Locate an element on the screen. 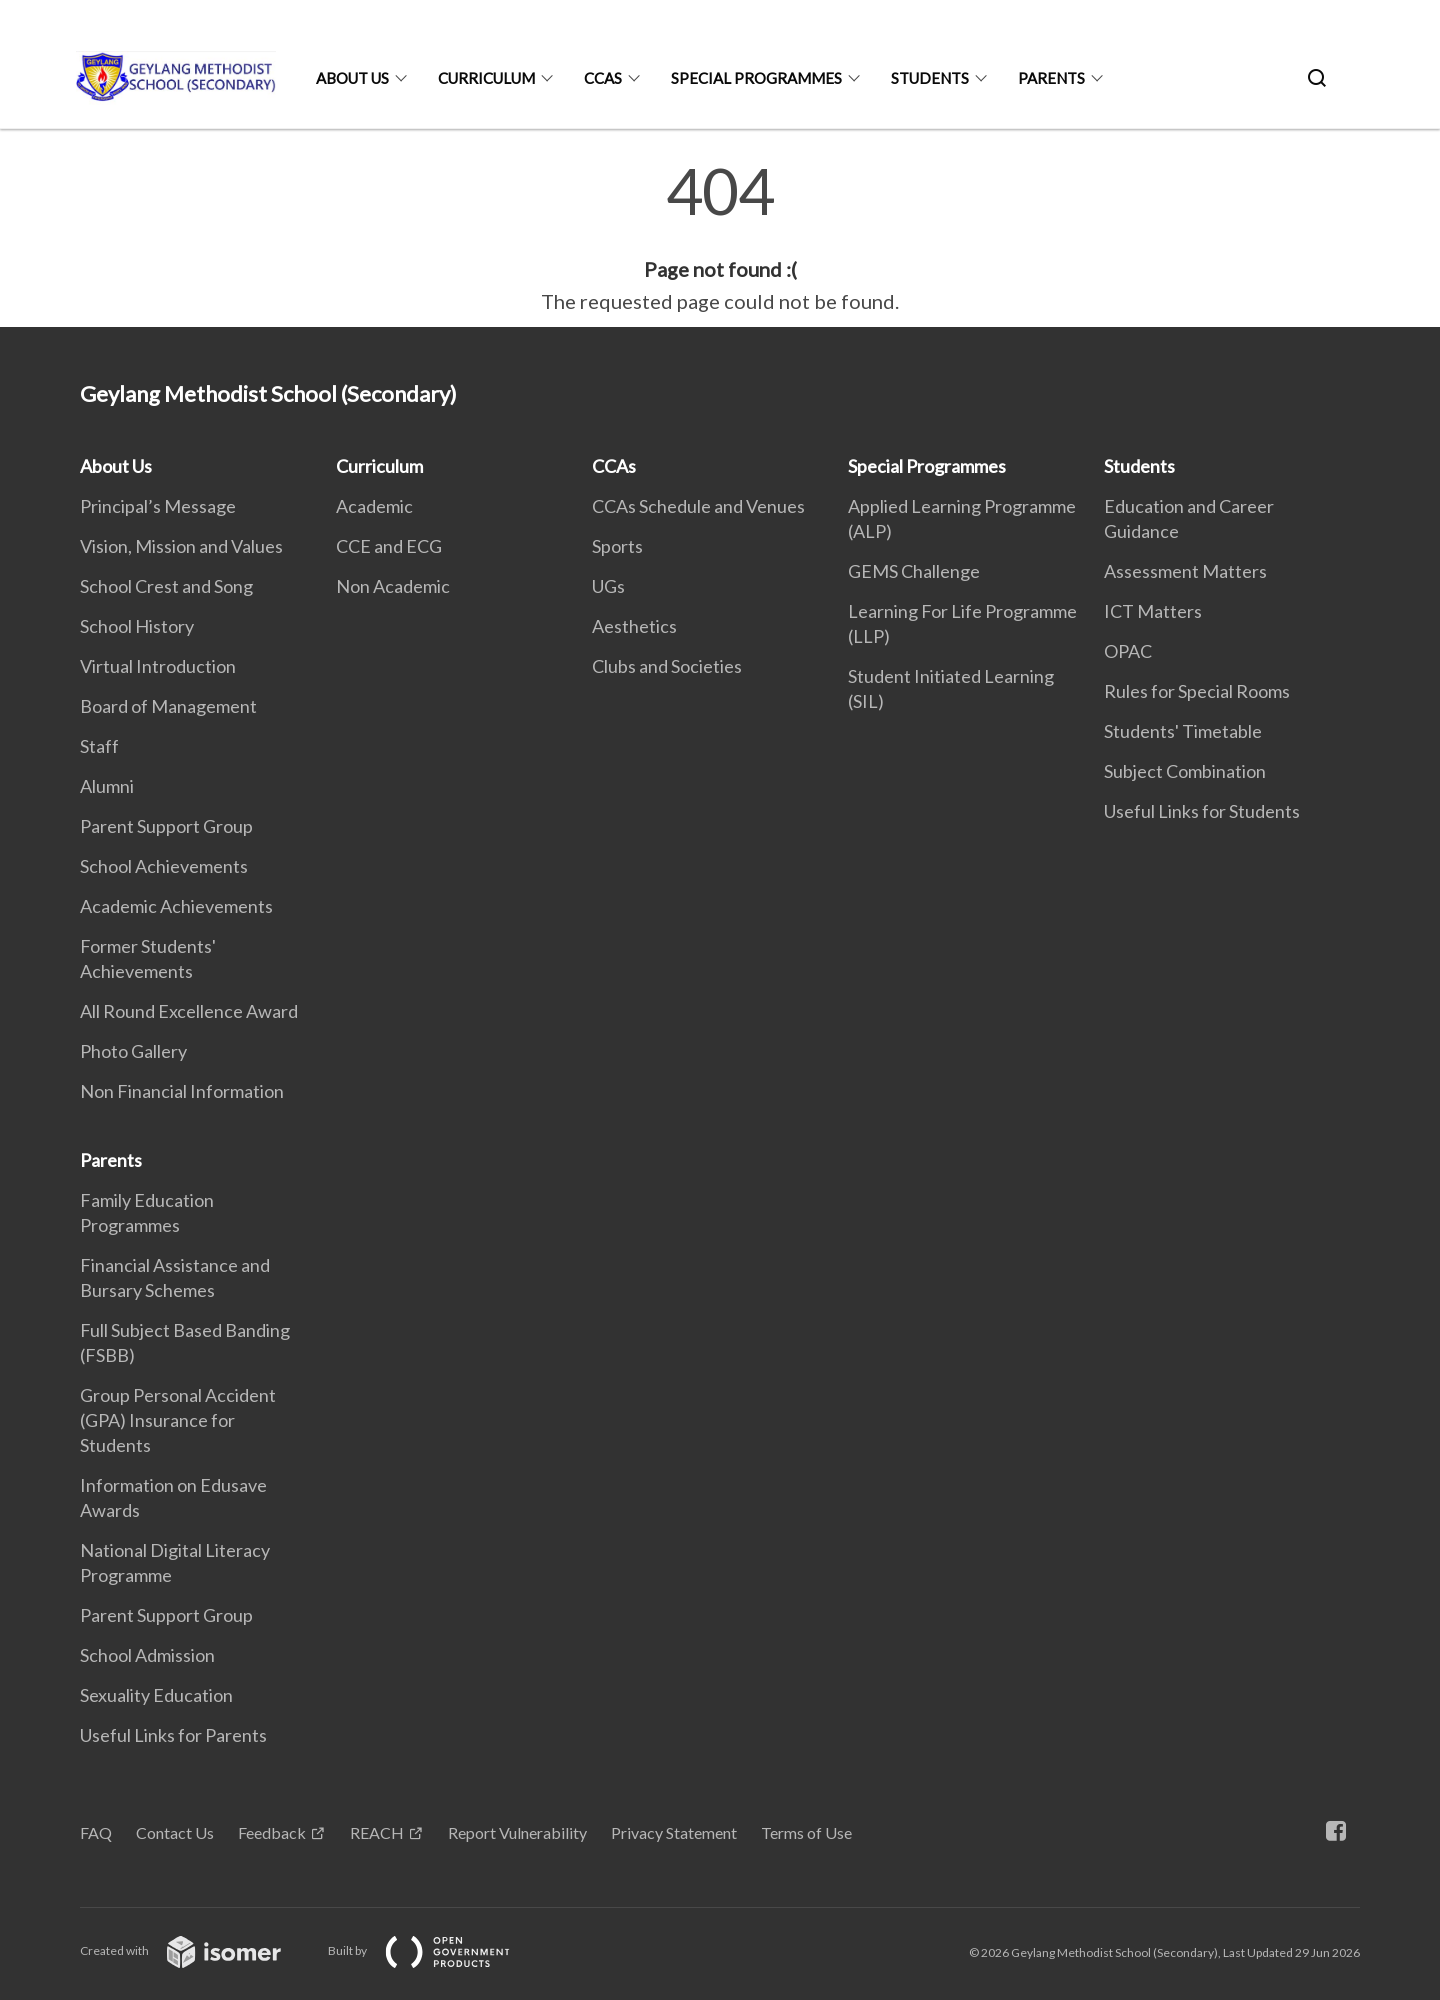  Created with is located at coordinates (196, 1950).